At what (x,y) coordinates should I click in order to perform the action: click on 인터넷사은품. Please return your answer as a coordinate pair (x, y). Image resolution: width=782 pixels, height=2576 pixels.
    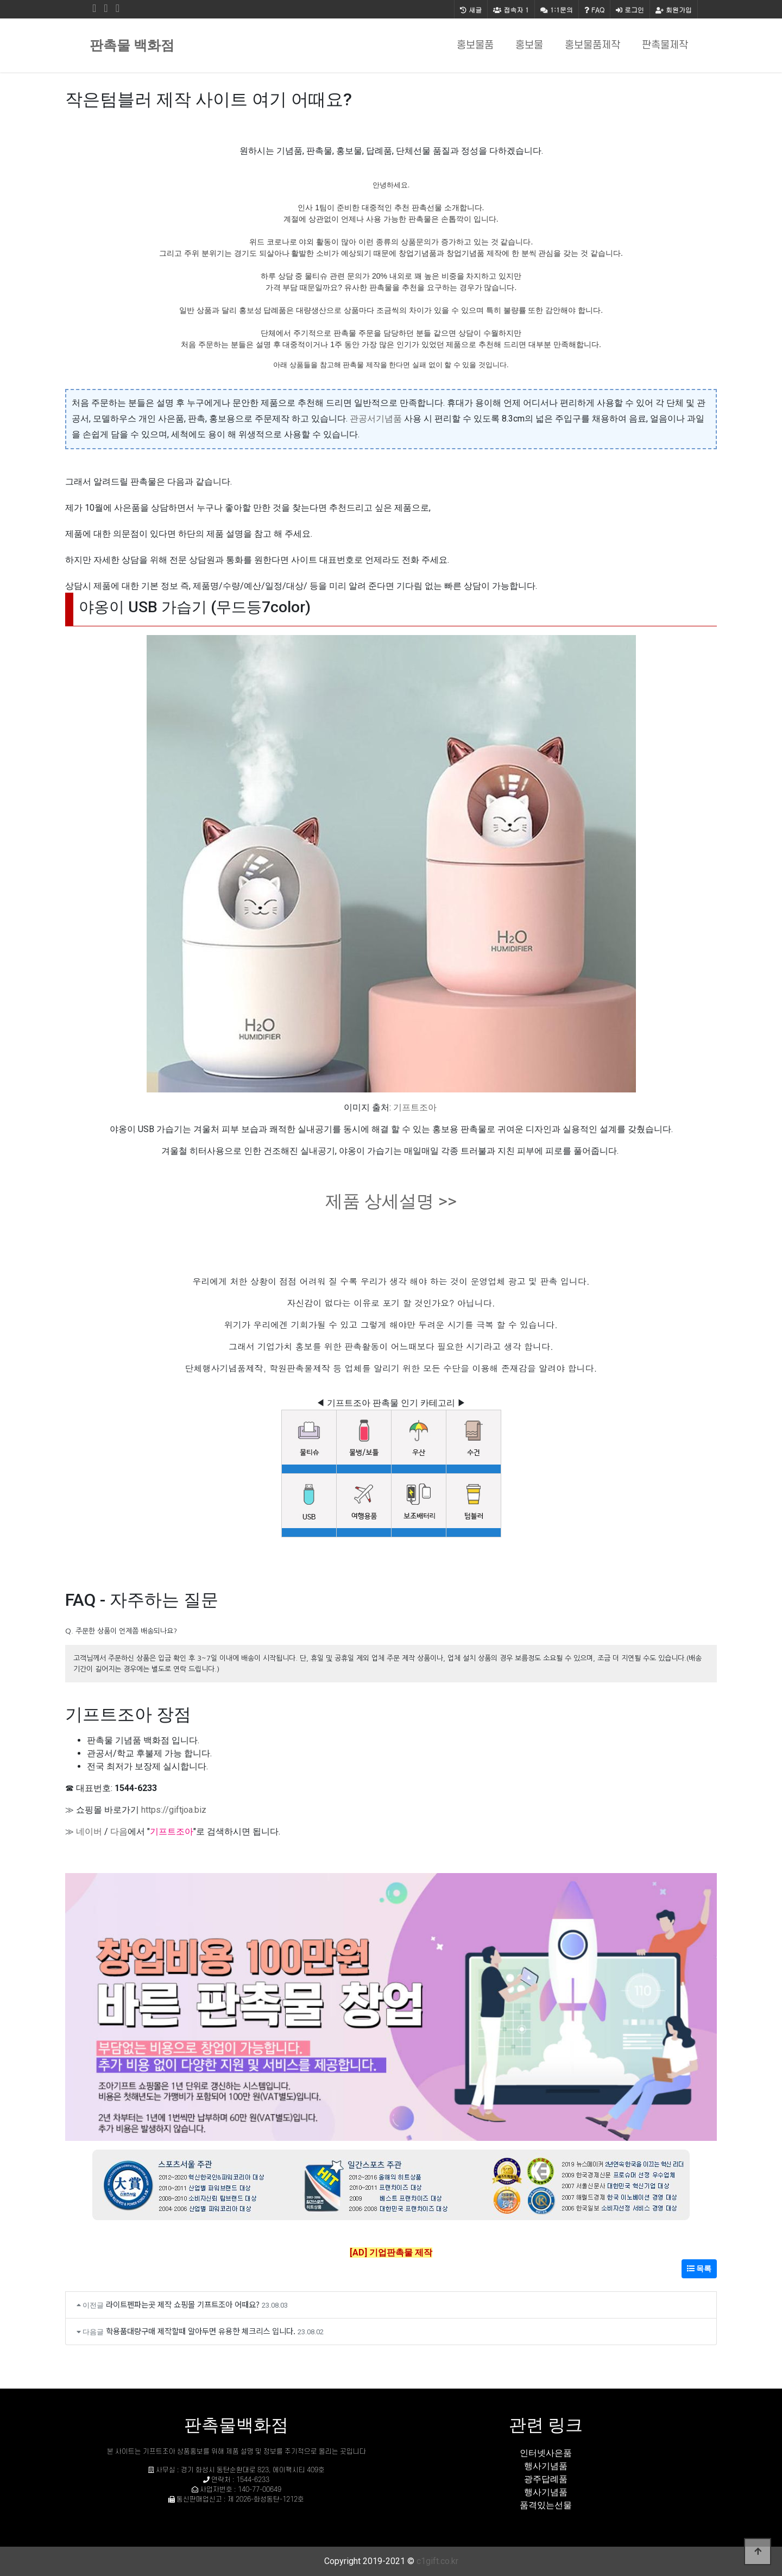
    Looking at the image, I should click on (546, 2453).